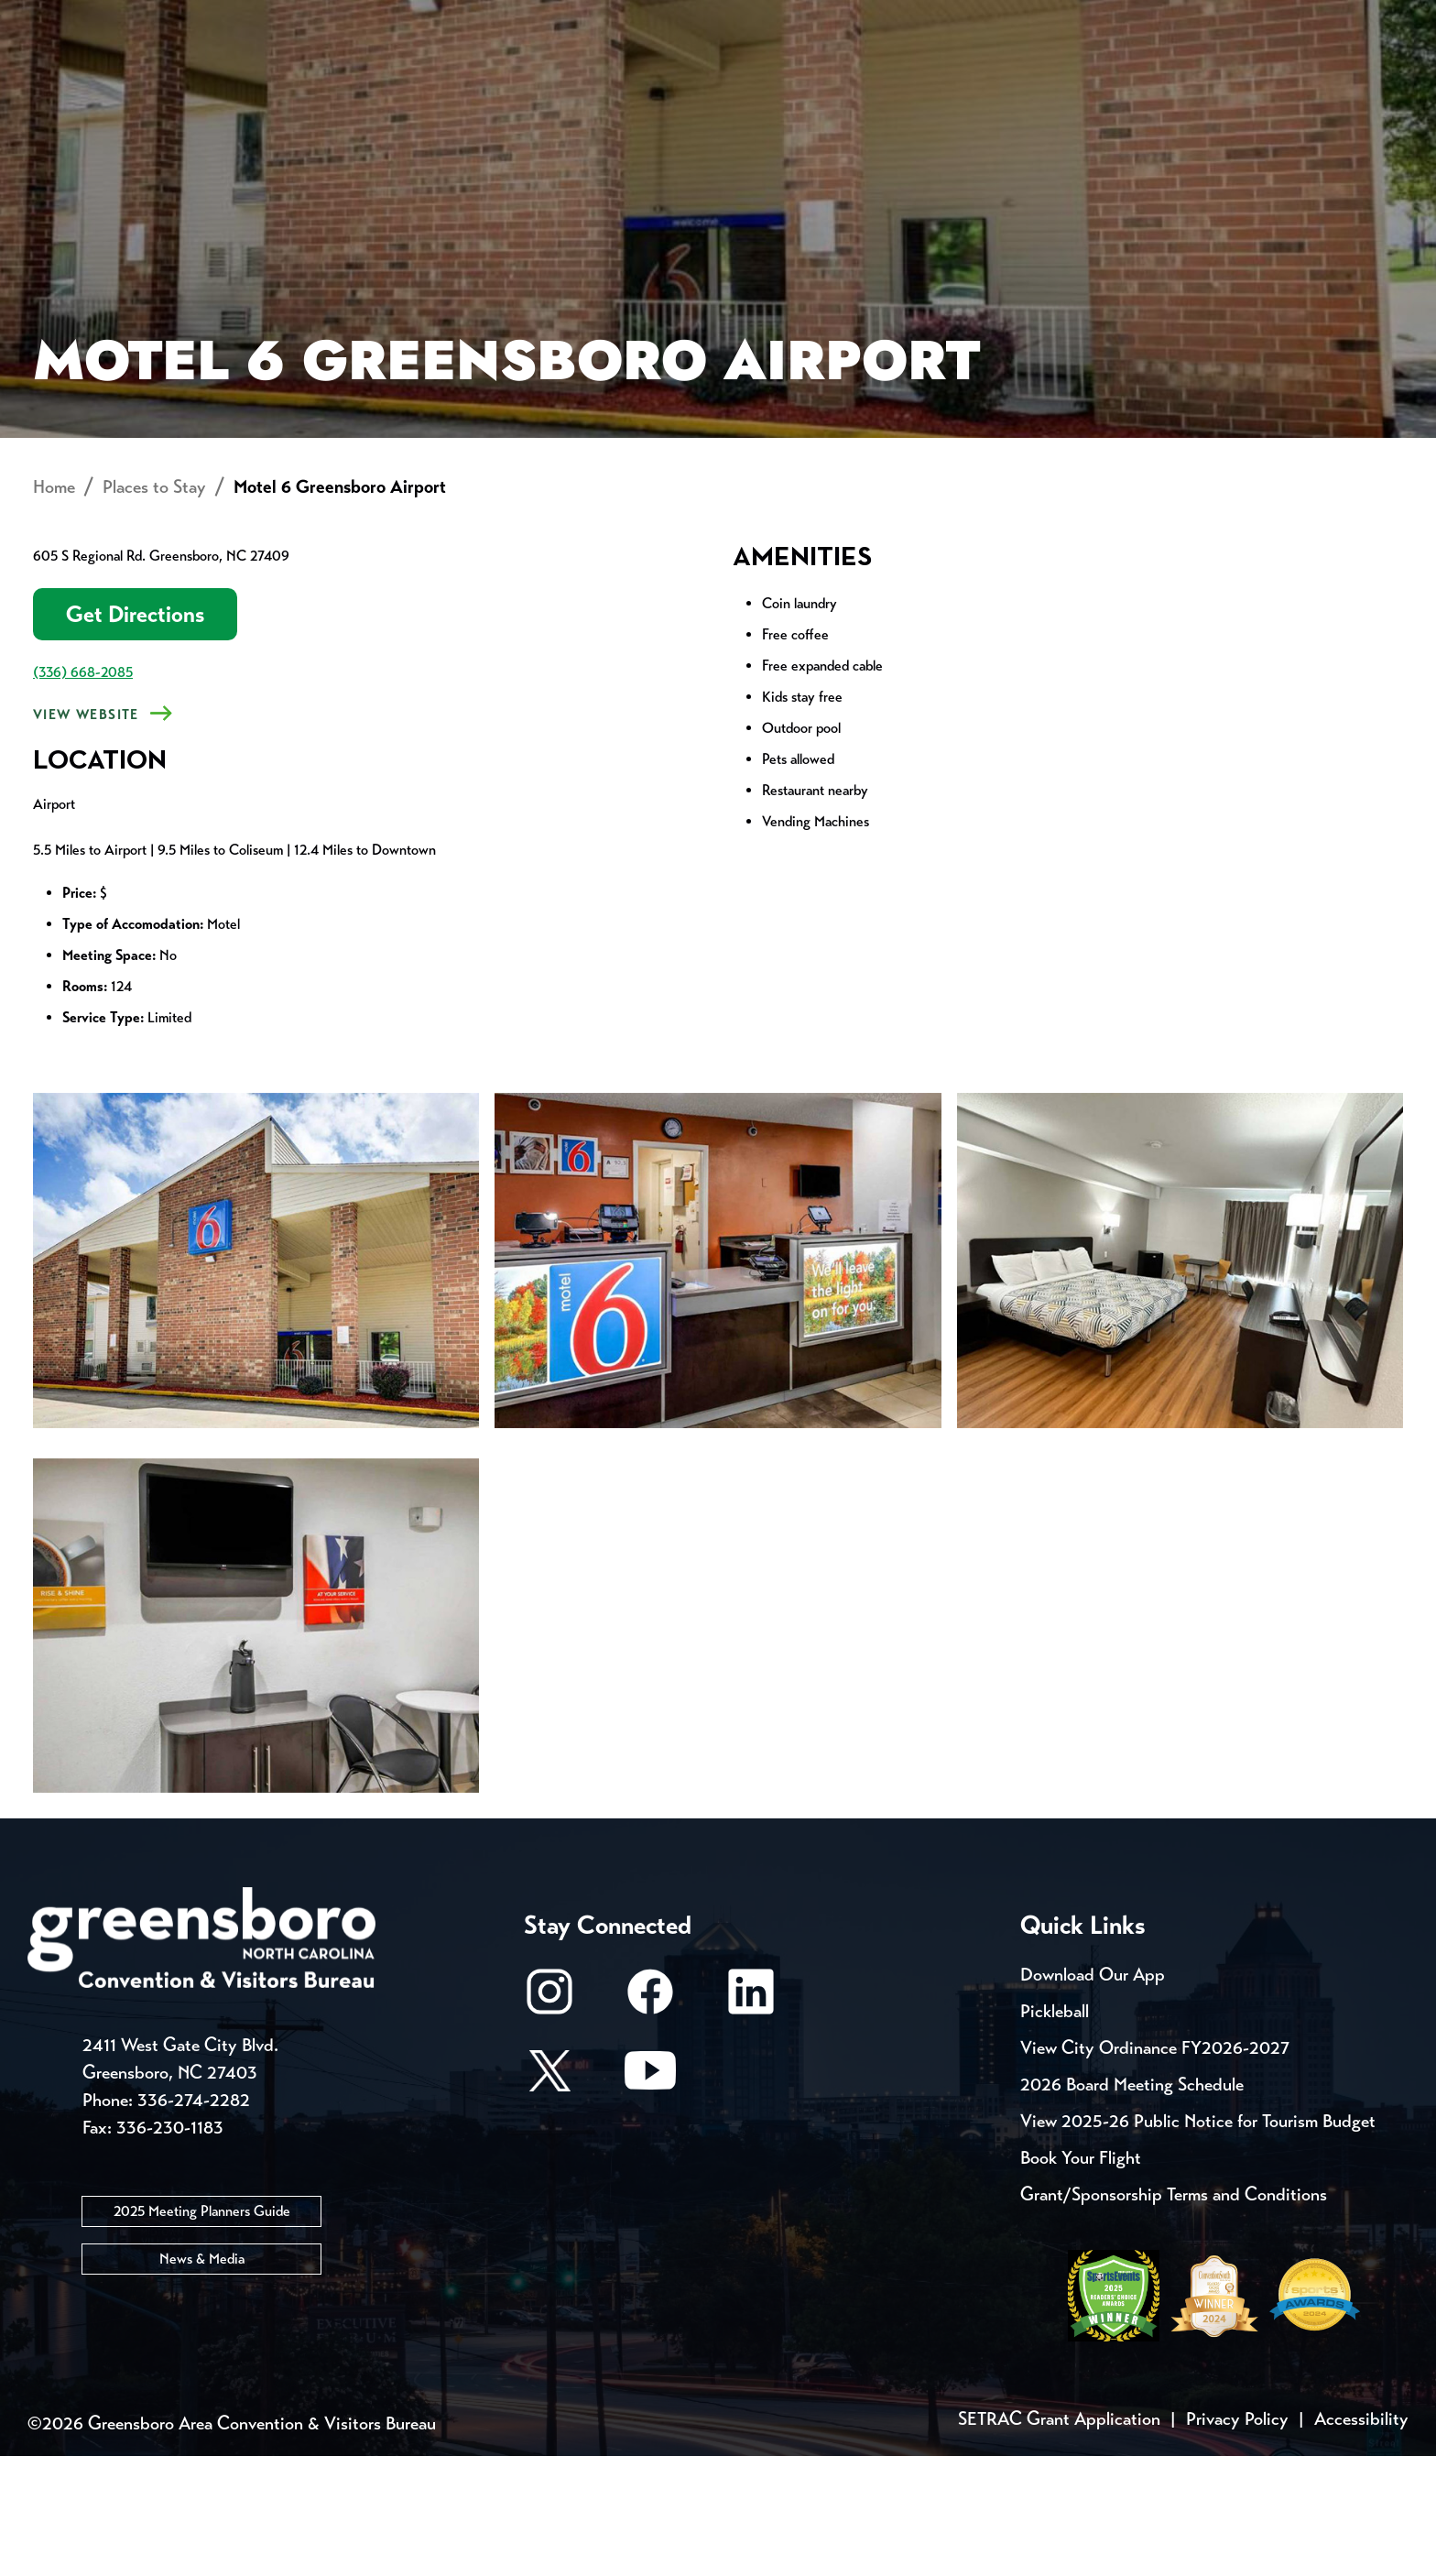 Image resolution: width=1436 pixels, height=2576 pixels. Describe the element at coordinates (644, 18) in the screenshot. I see `Media` at that location.